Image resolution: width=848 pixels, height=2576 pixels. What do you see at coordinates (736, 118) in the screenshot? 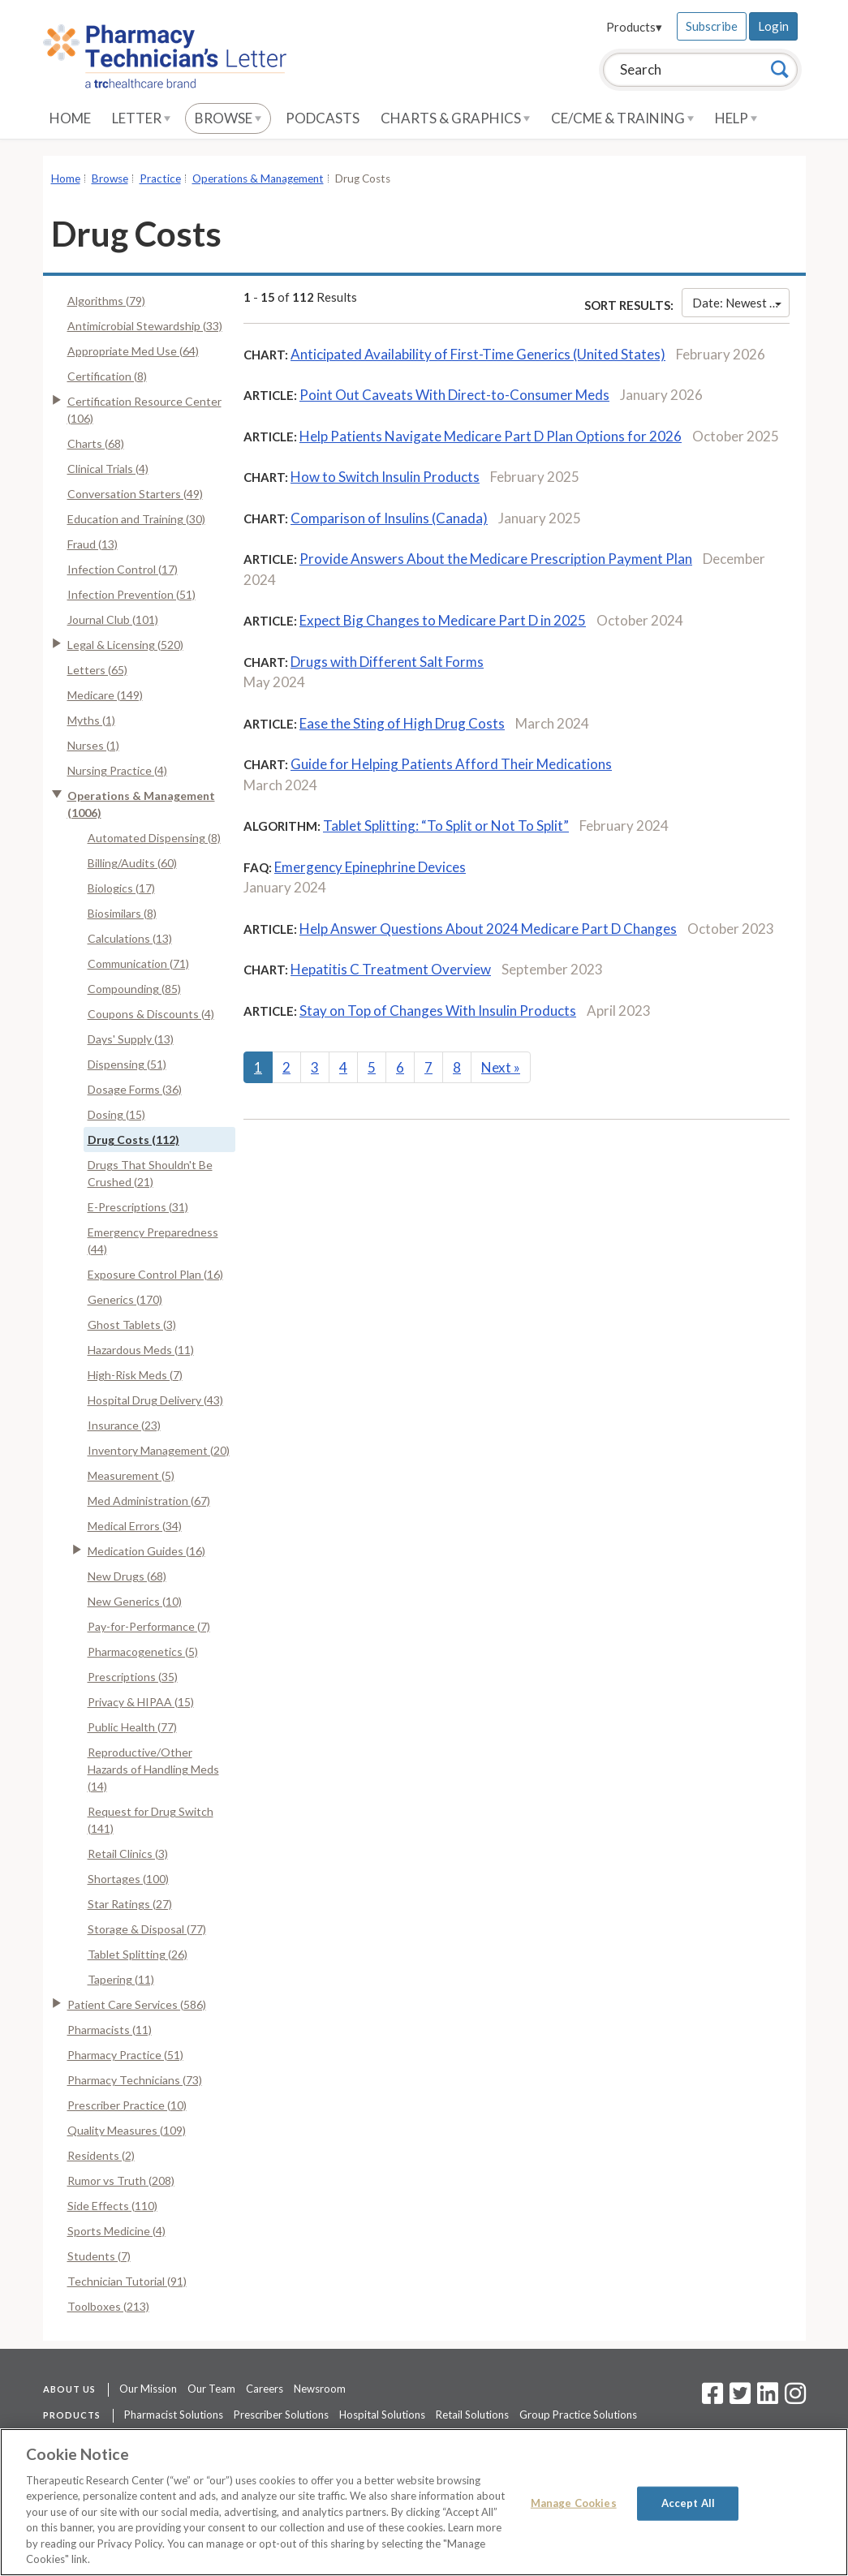
I see `Help` at bounding box center [736, 118].